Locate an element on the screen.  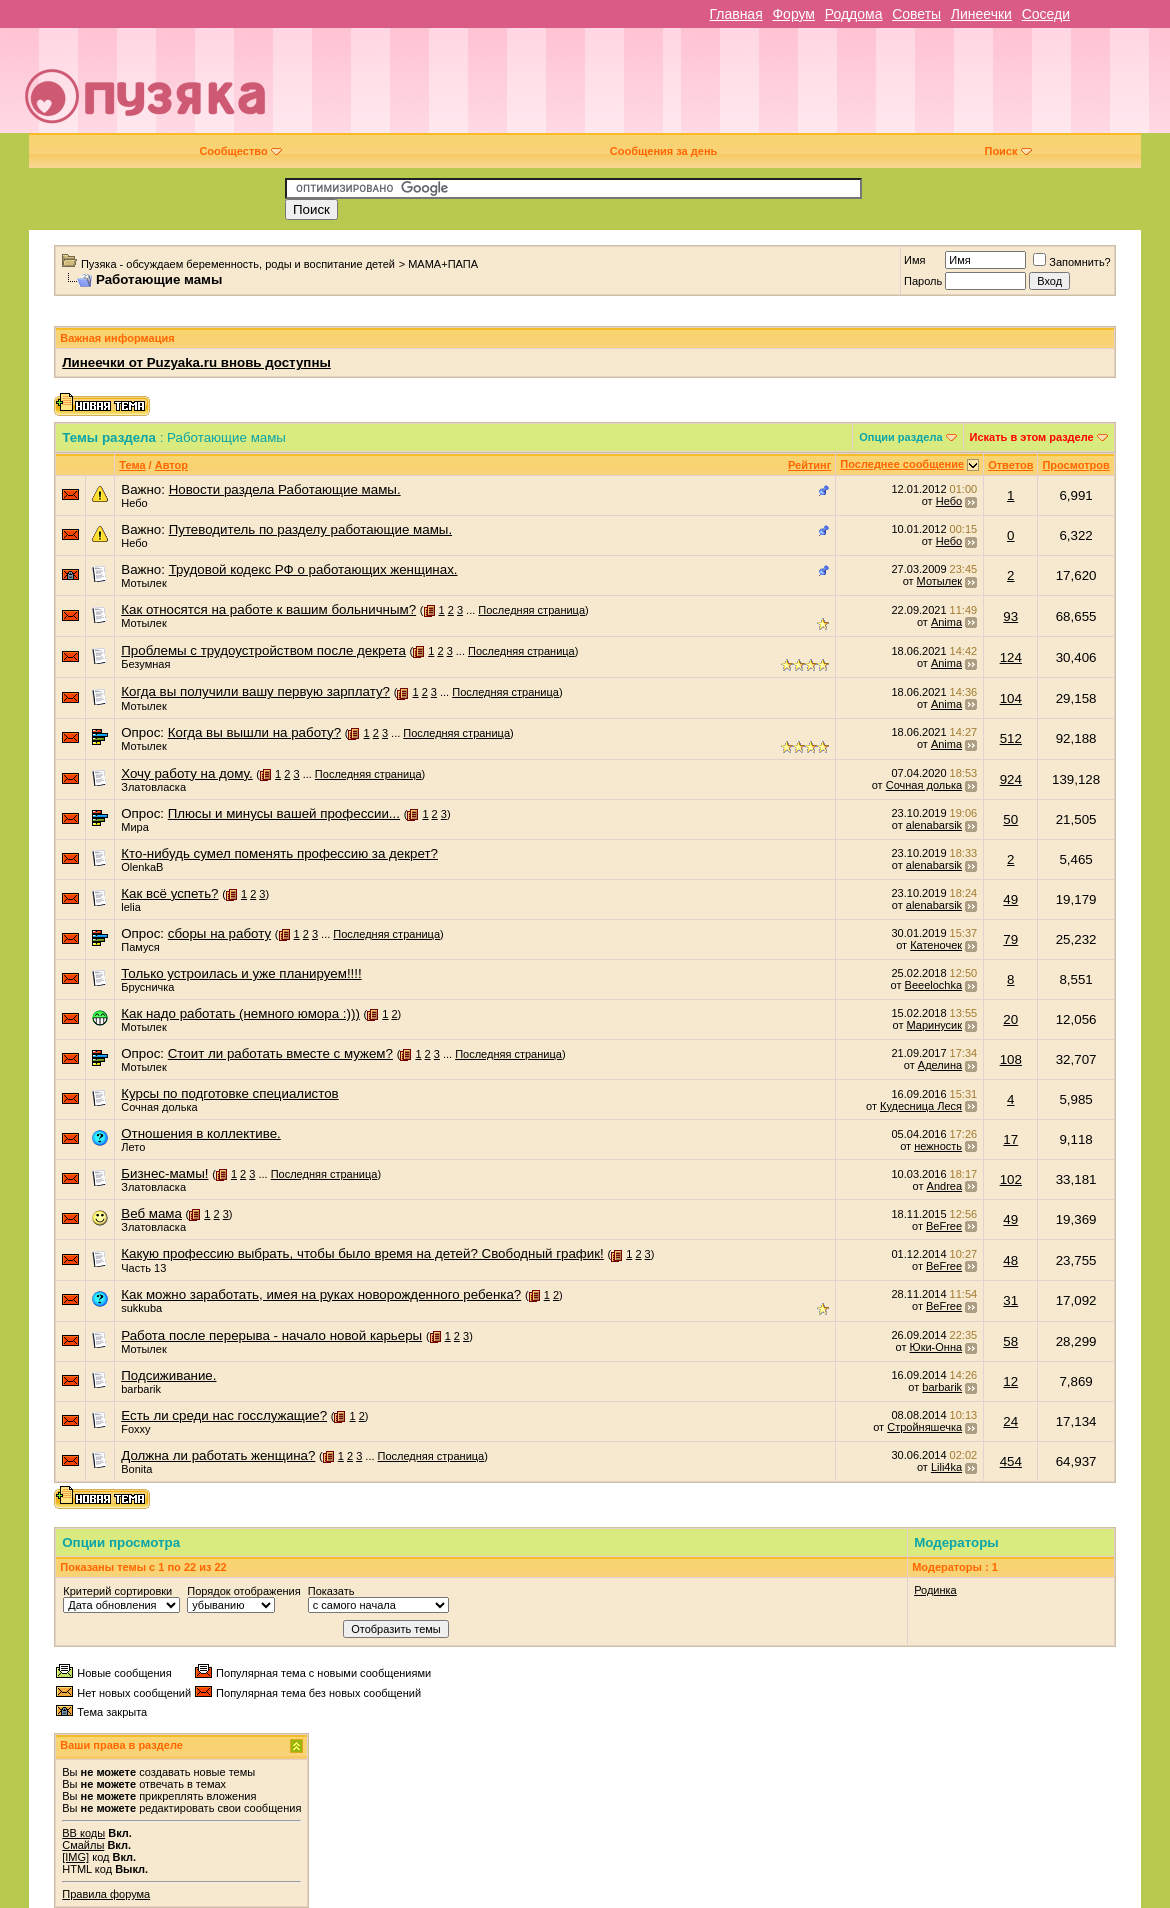
Форум is located at coordinates (793, 14).